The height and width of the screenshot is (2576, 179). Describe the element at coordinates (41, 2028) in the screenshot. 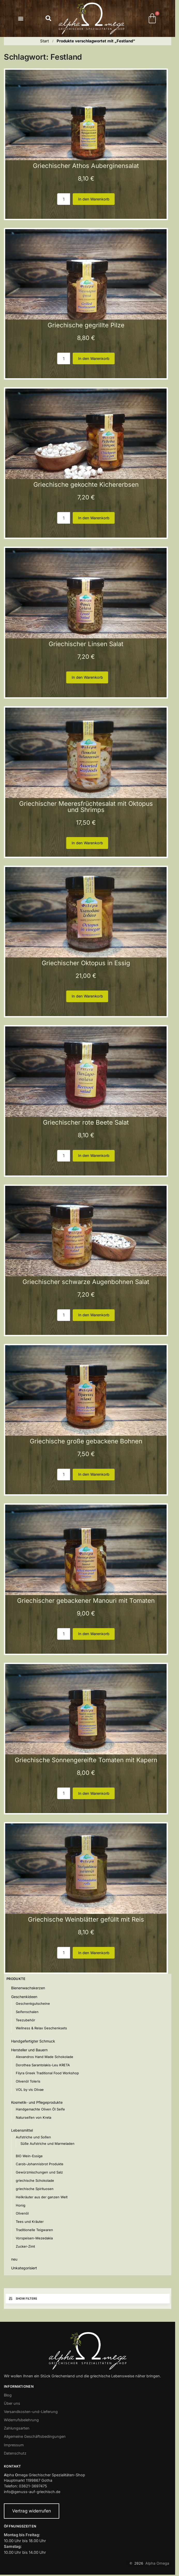

I see `Wellness & Relax Geschenksets` at that location.